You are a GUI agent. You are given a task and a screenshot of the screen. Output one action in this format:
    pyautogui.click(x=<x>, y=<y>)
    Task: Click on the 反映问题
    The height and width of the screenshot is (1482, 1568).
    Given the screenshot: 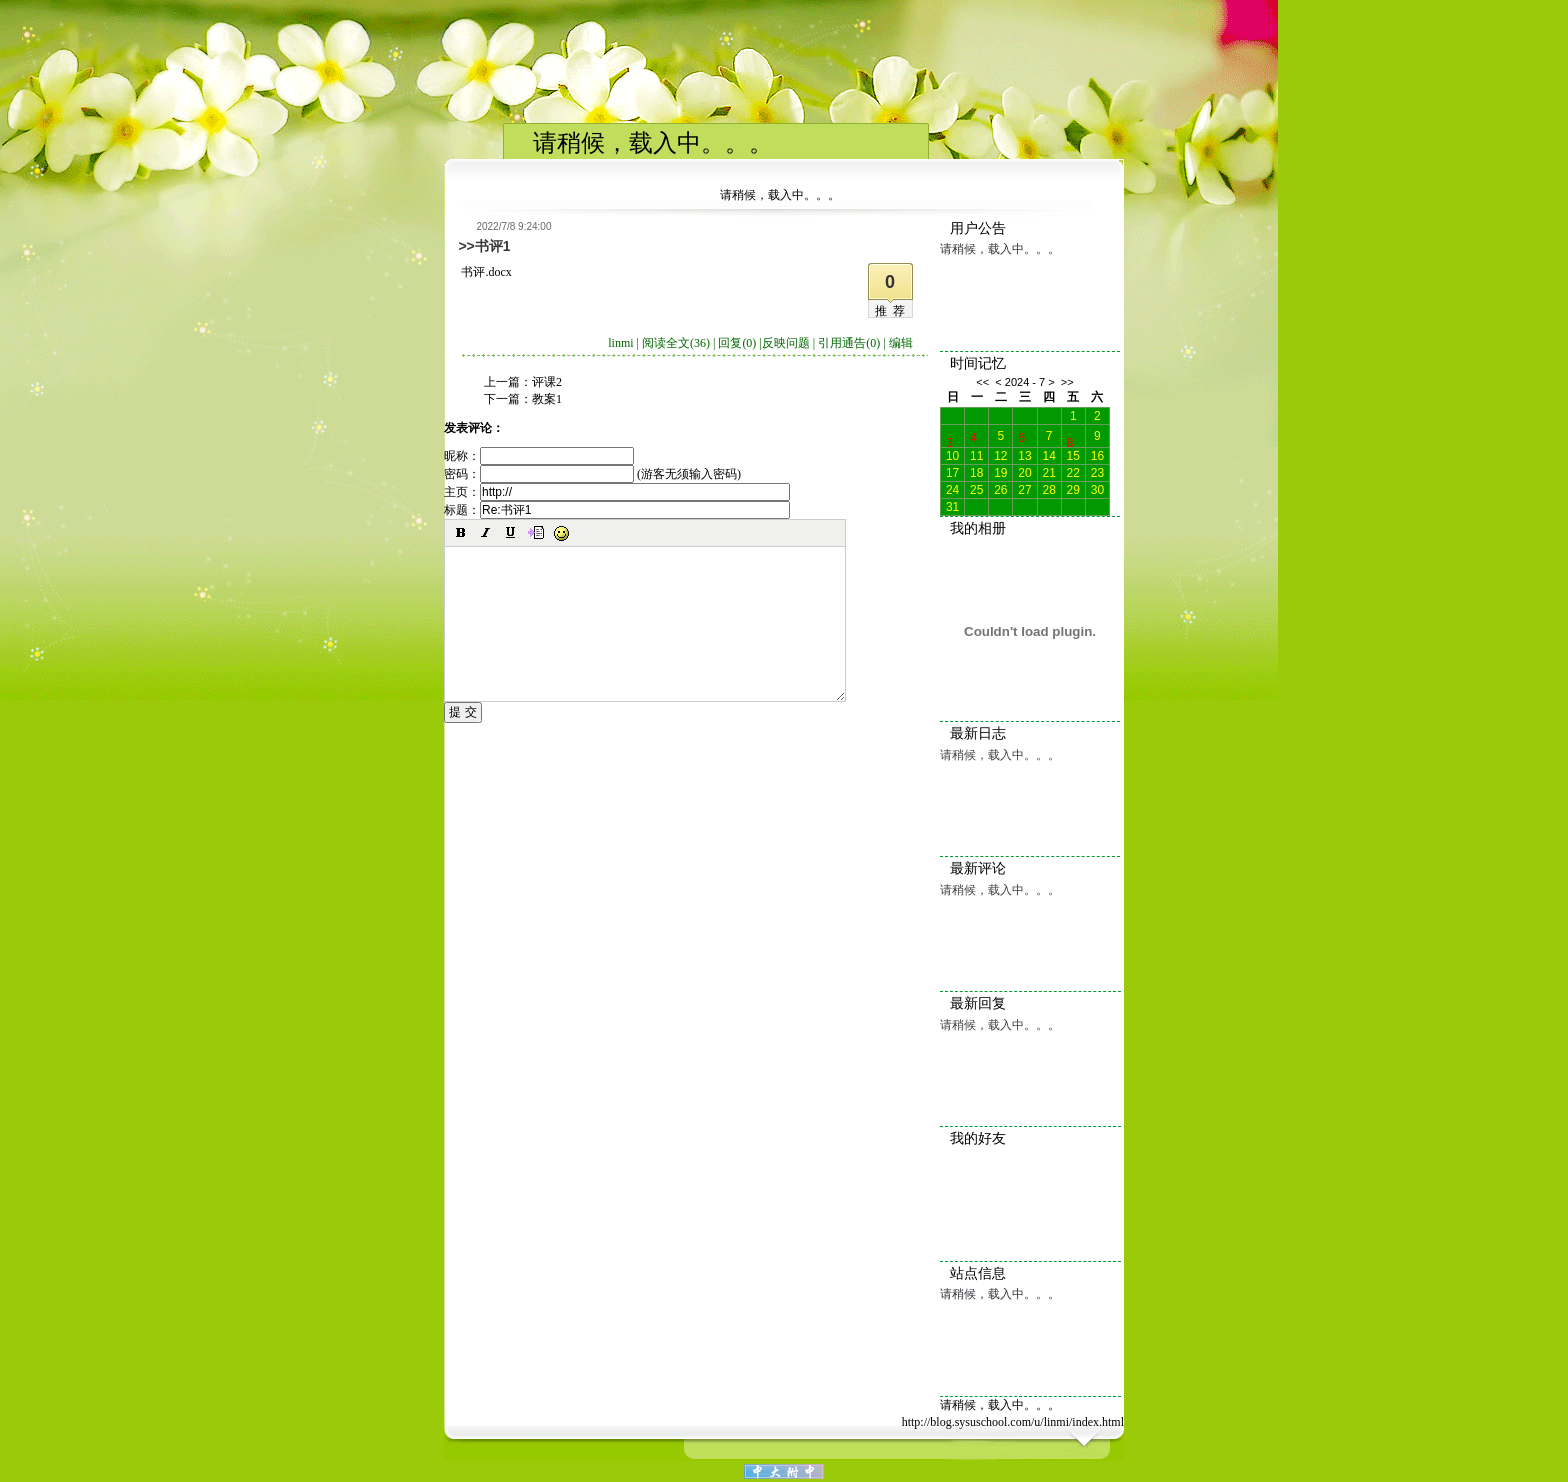 What is the action you would take?
    pyautogui.click(x=786, y=343)
    